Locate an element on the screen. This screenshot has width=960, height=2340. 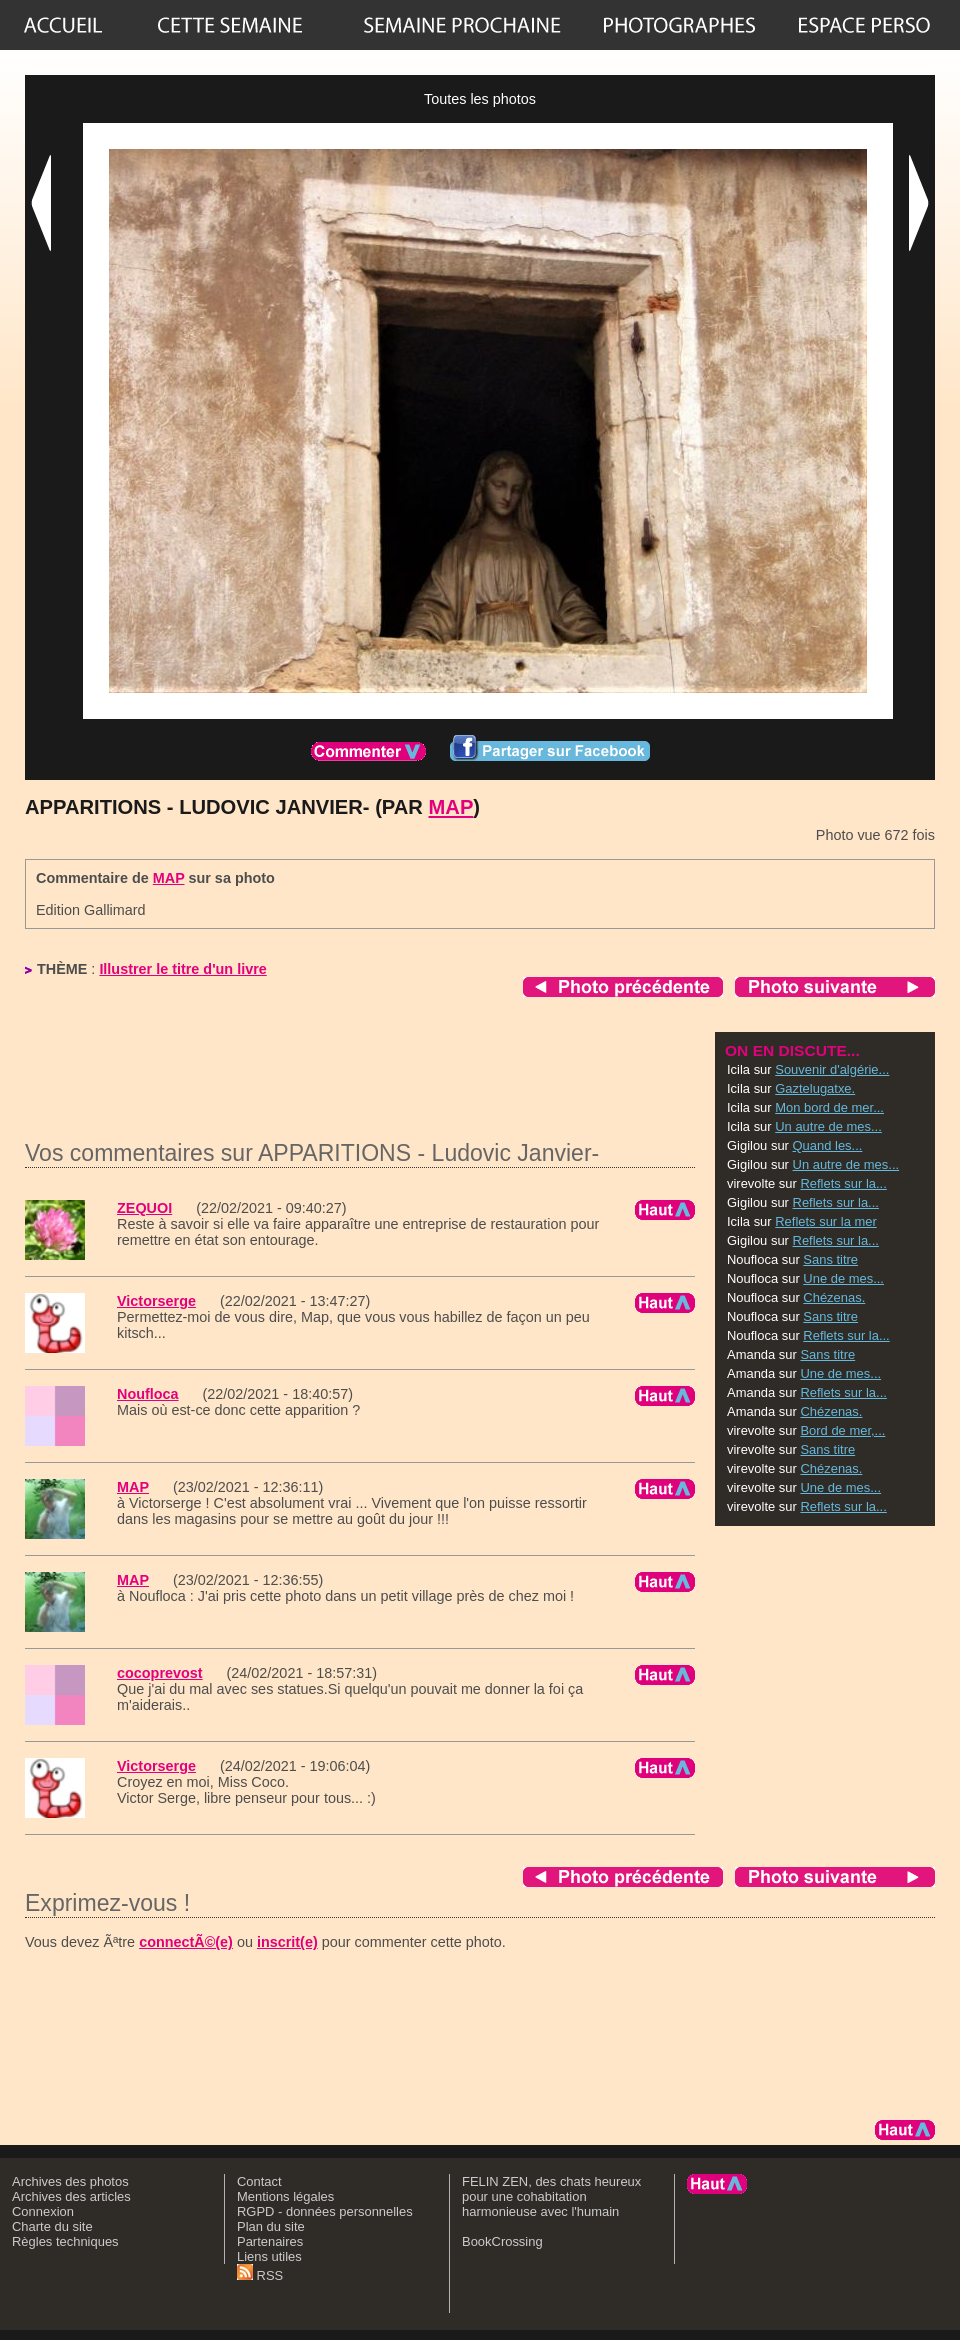
connectÃ©(e) is located at coordinates (186, 1942).